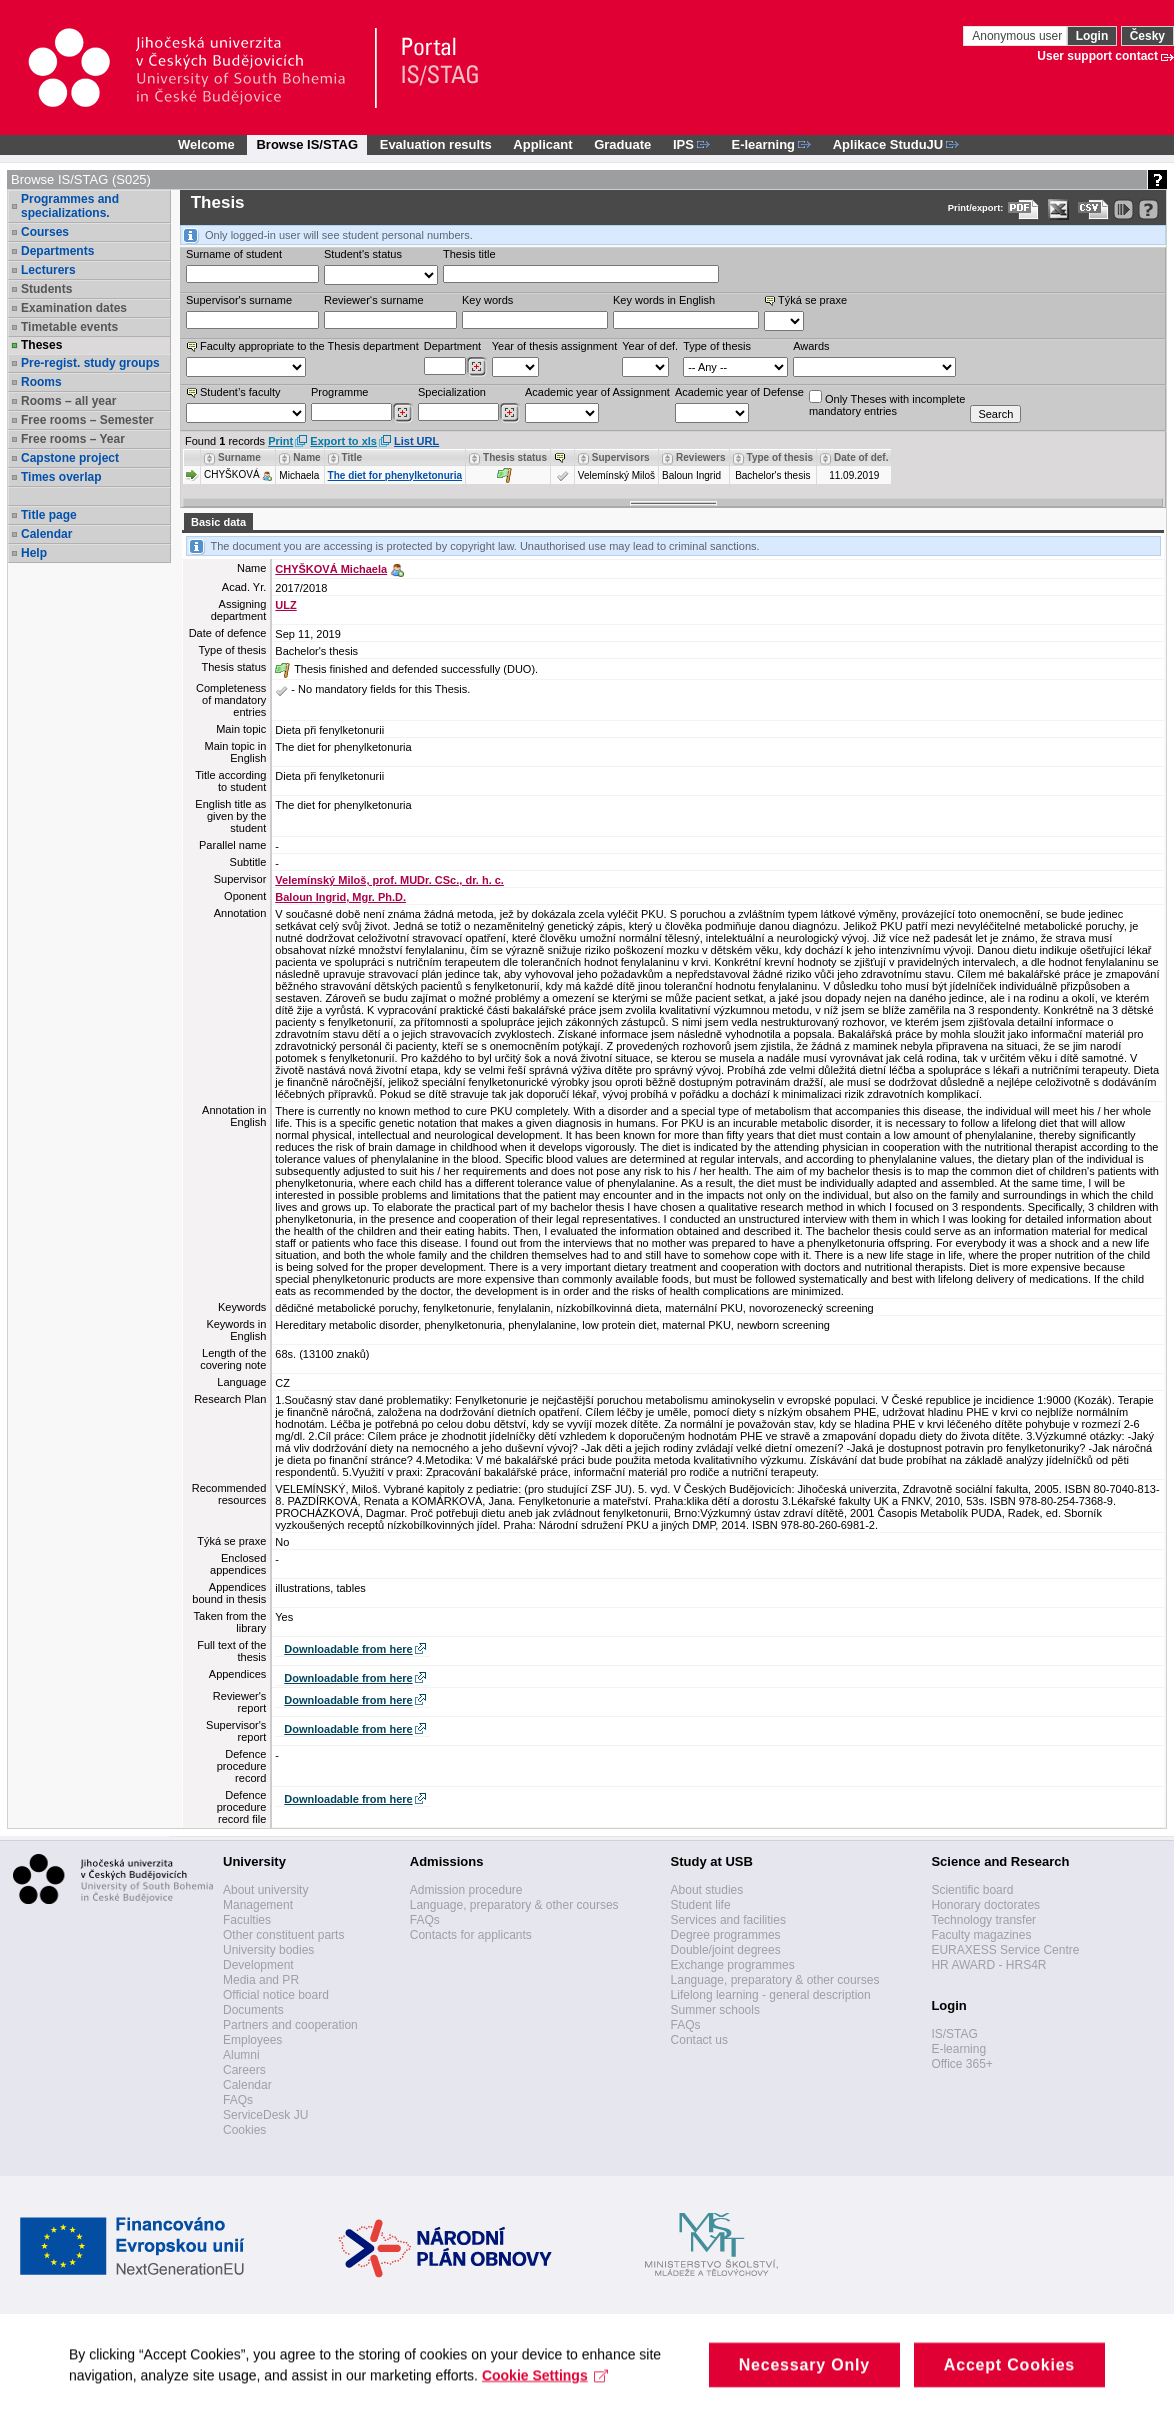  I want to click on Specialization, so click(452, 392).